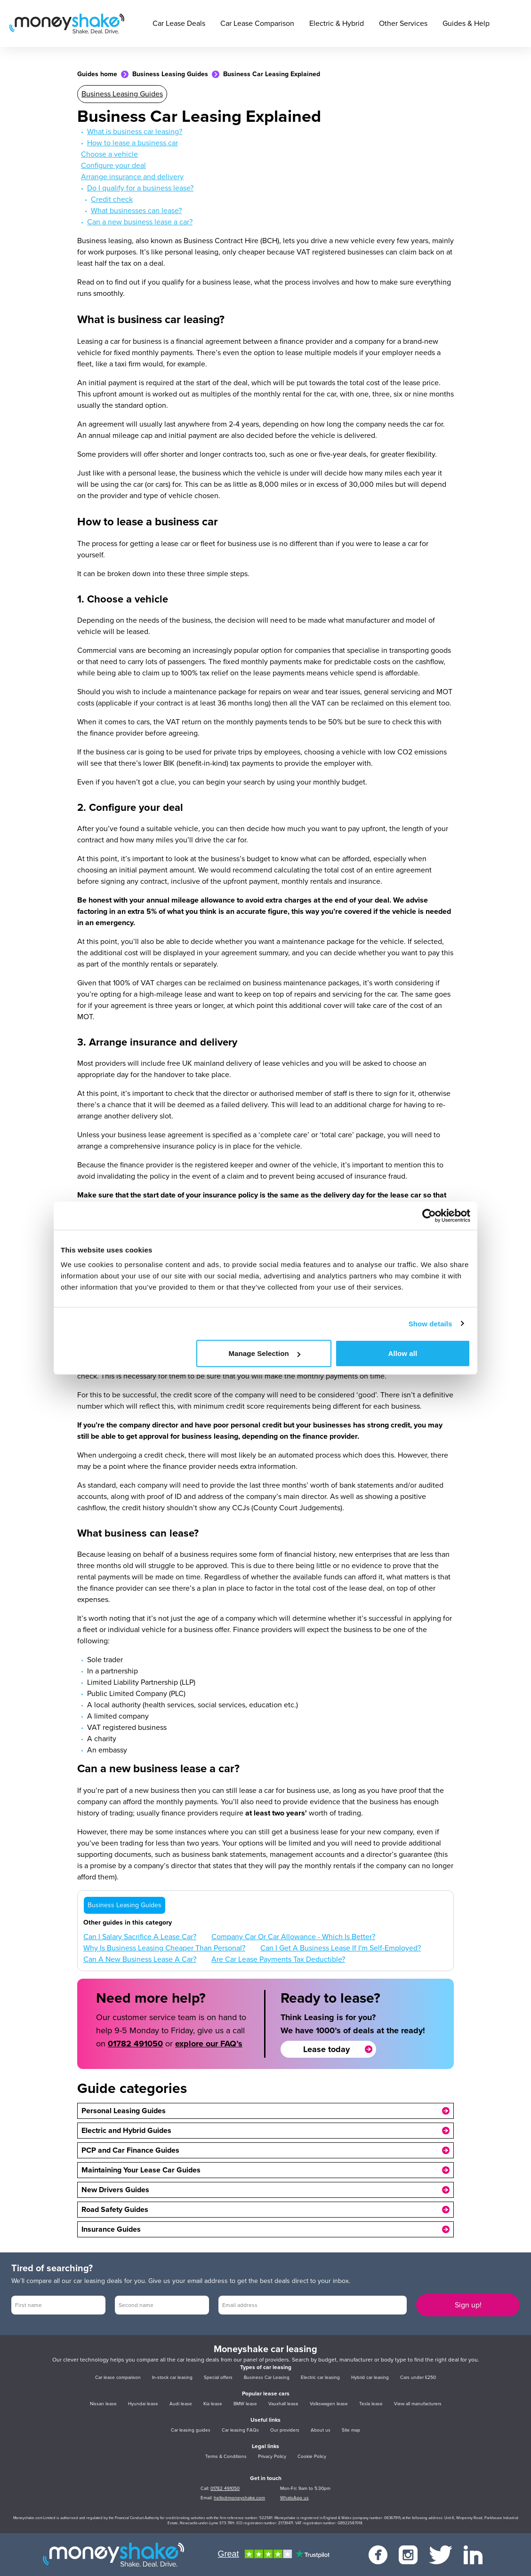  I want to click on [Cookiebot by Usercentrics - opens in a new window], so click(429, 1215).